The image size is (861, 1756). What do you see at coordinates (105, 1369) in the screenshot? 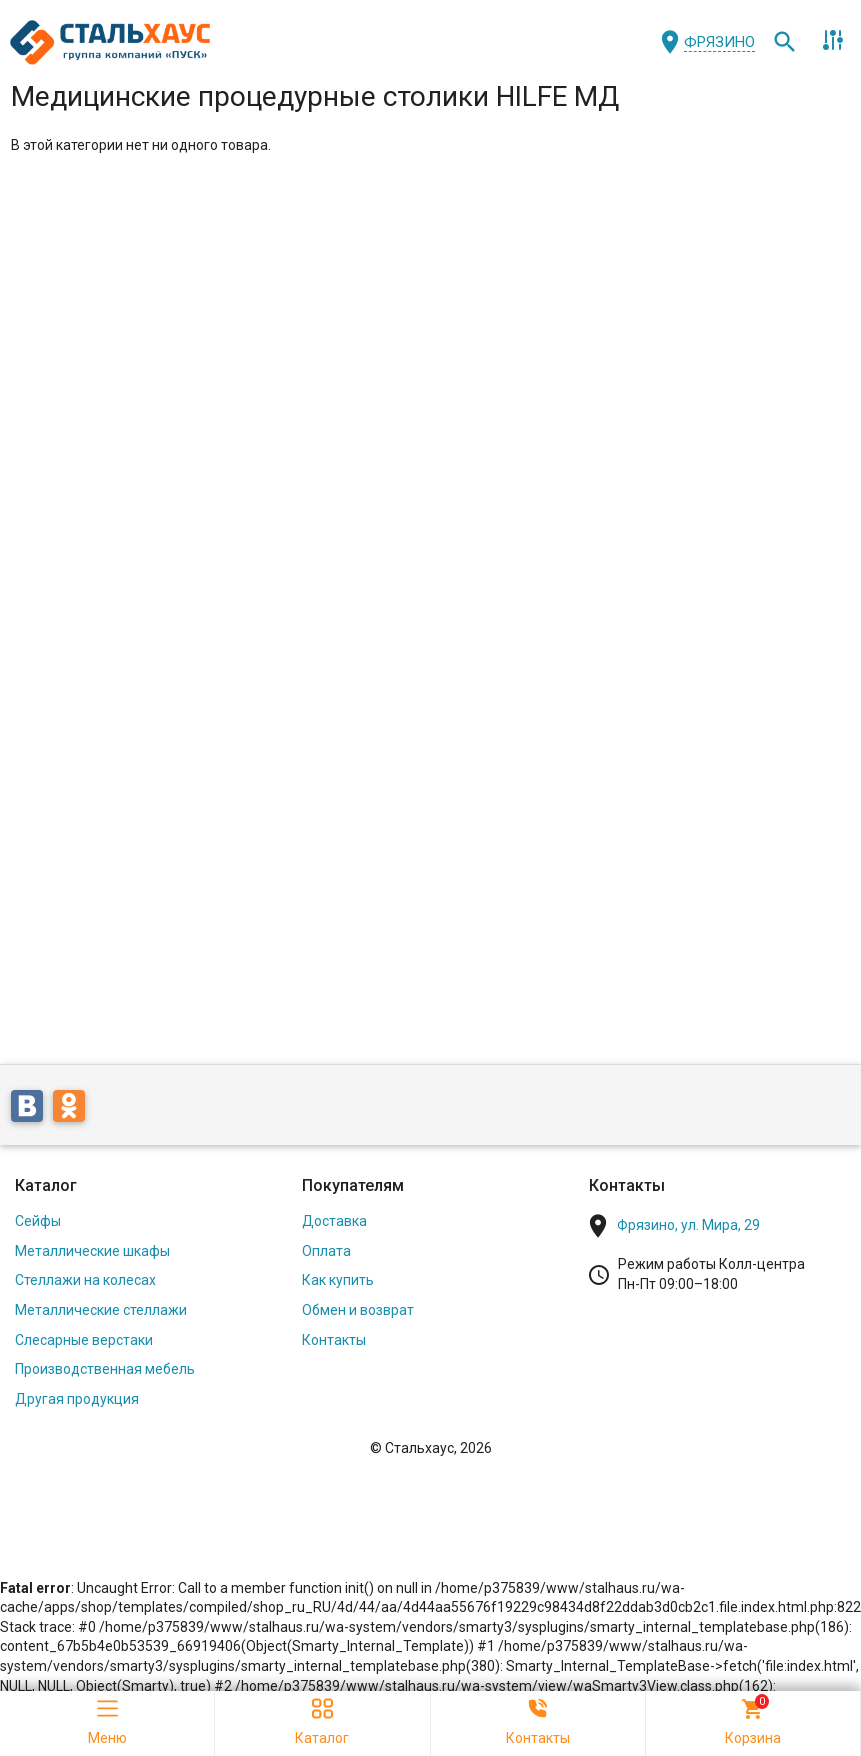
I see `Производственная мебель` at bounding box center [105, 1369].